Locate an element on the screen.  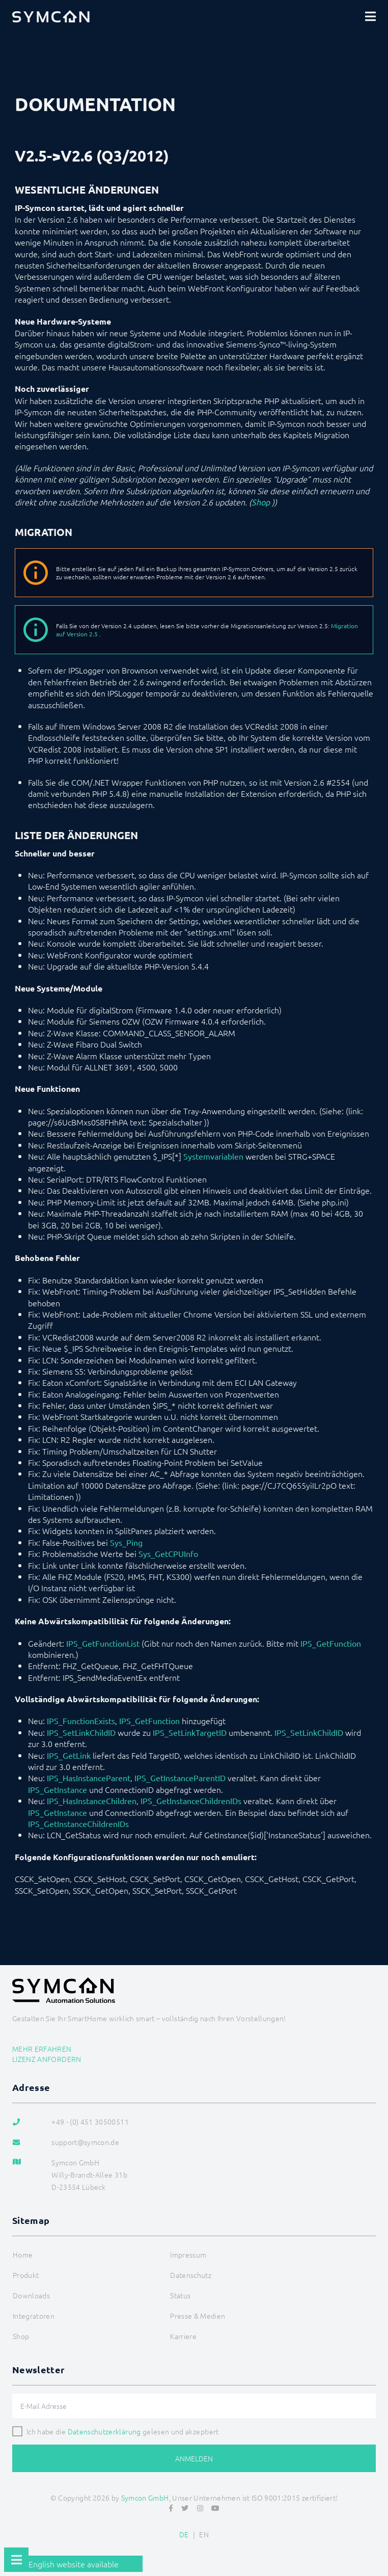
Impressum is located at coordinates (188, 2254).